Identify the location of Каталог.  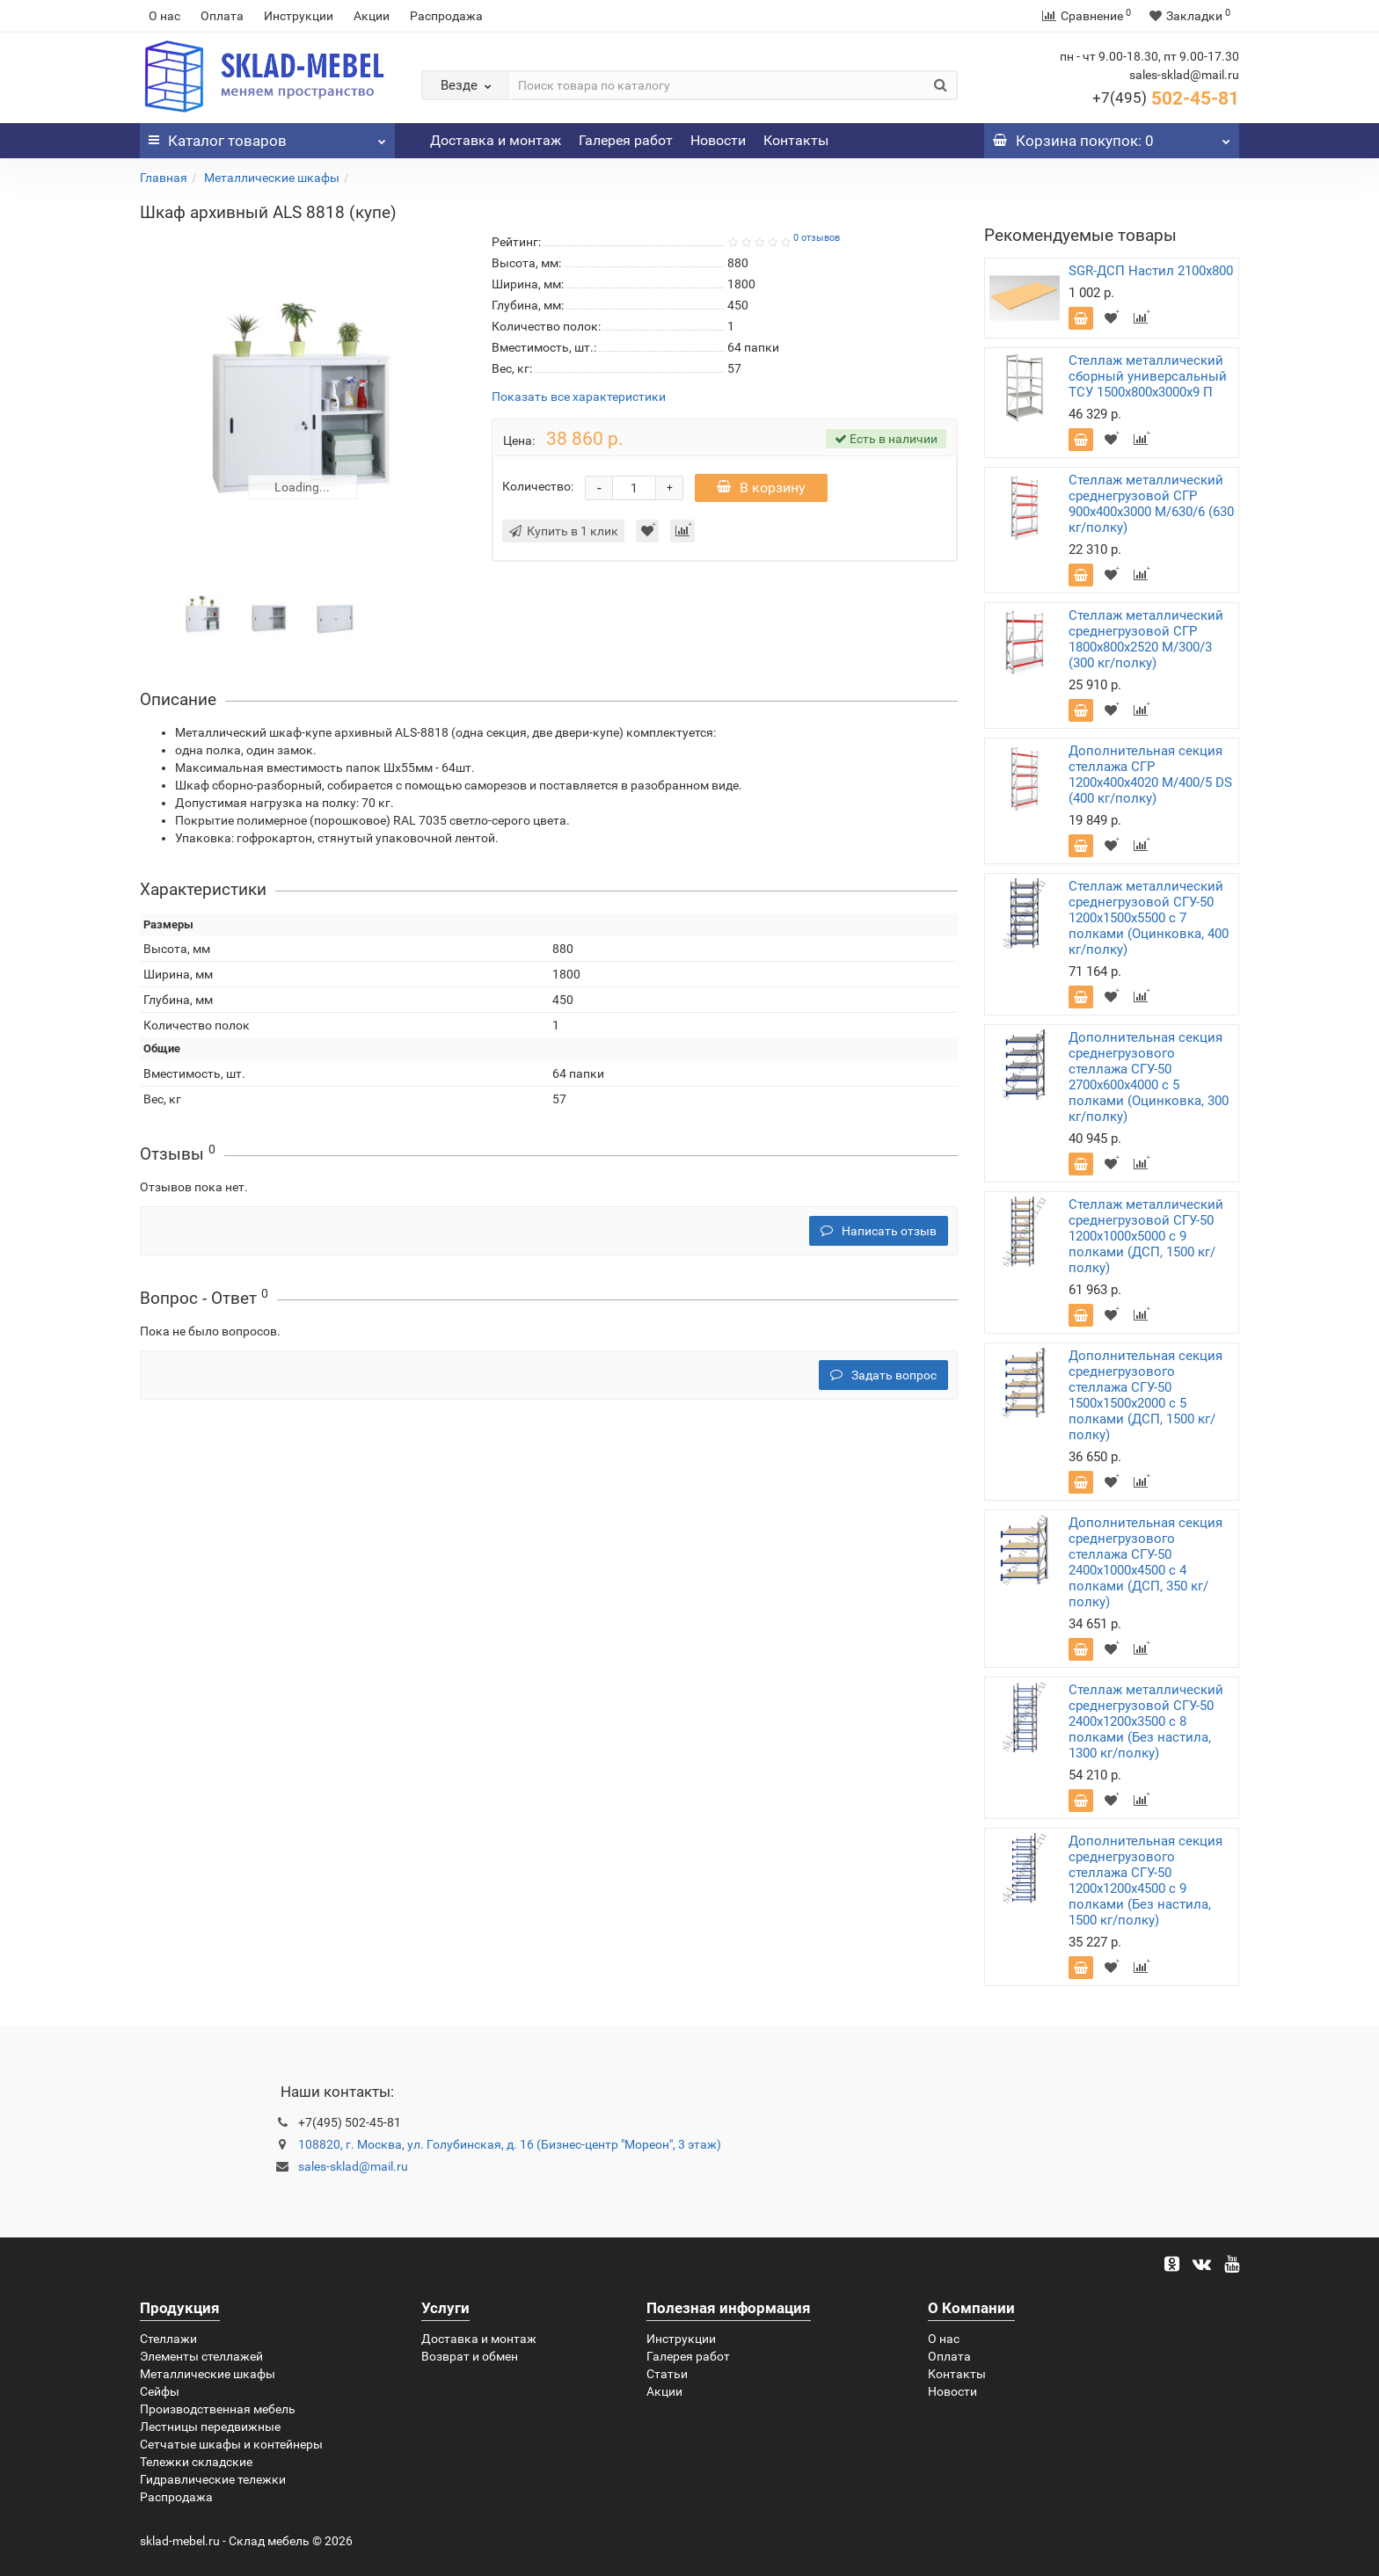
(267, 136).